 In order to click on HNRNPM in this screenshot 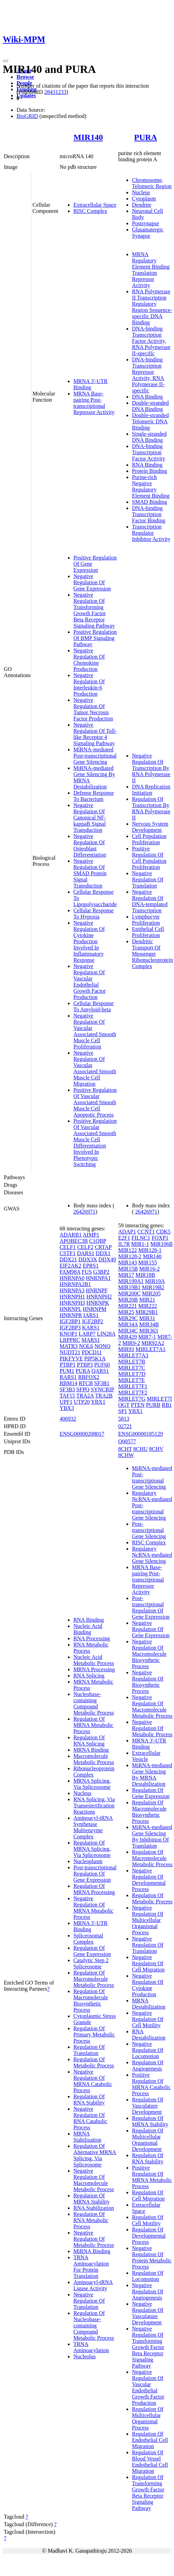, I will do `click(94, 1309)`.